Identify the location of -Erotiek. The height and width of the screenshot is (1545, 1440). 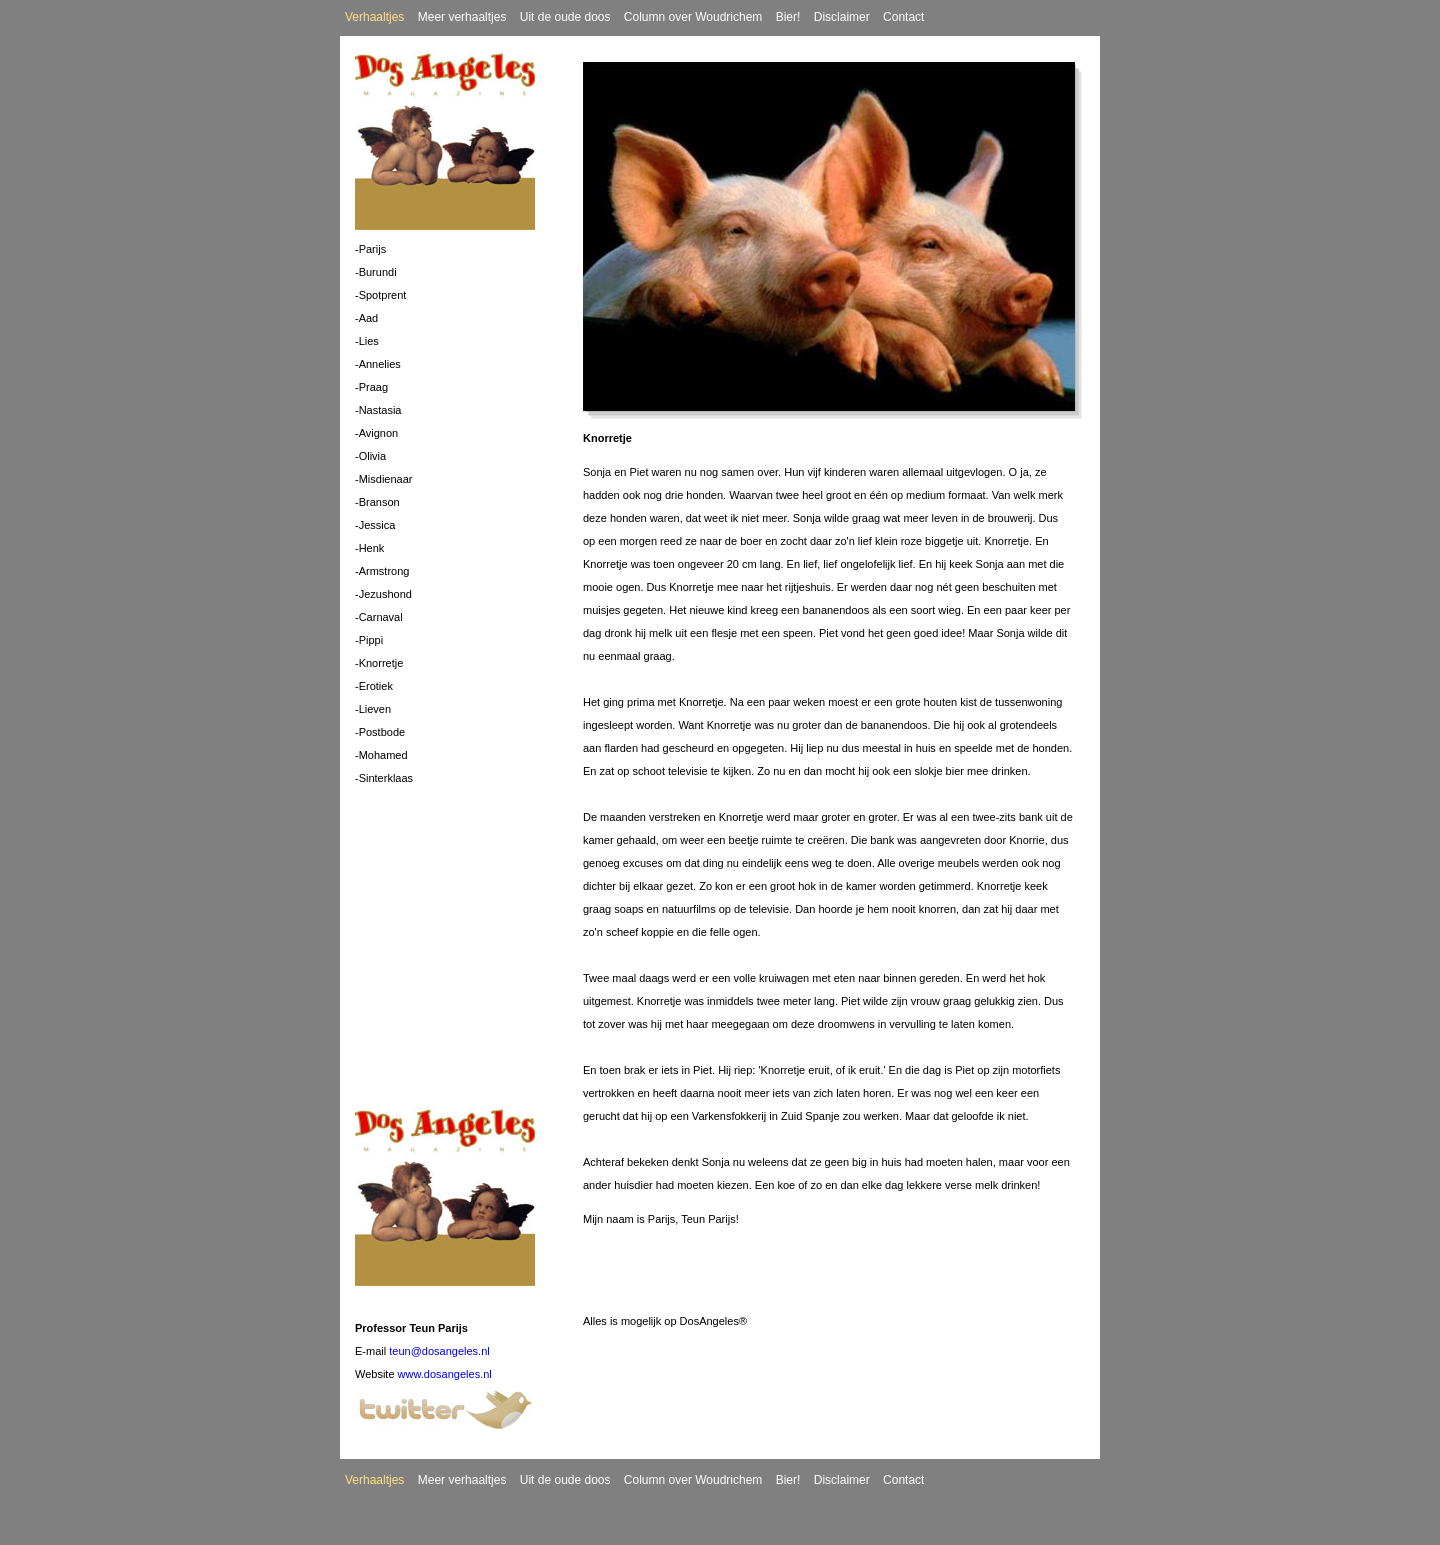
(374, 686).